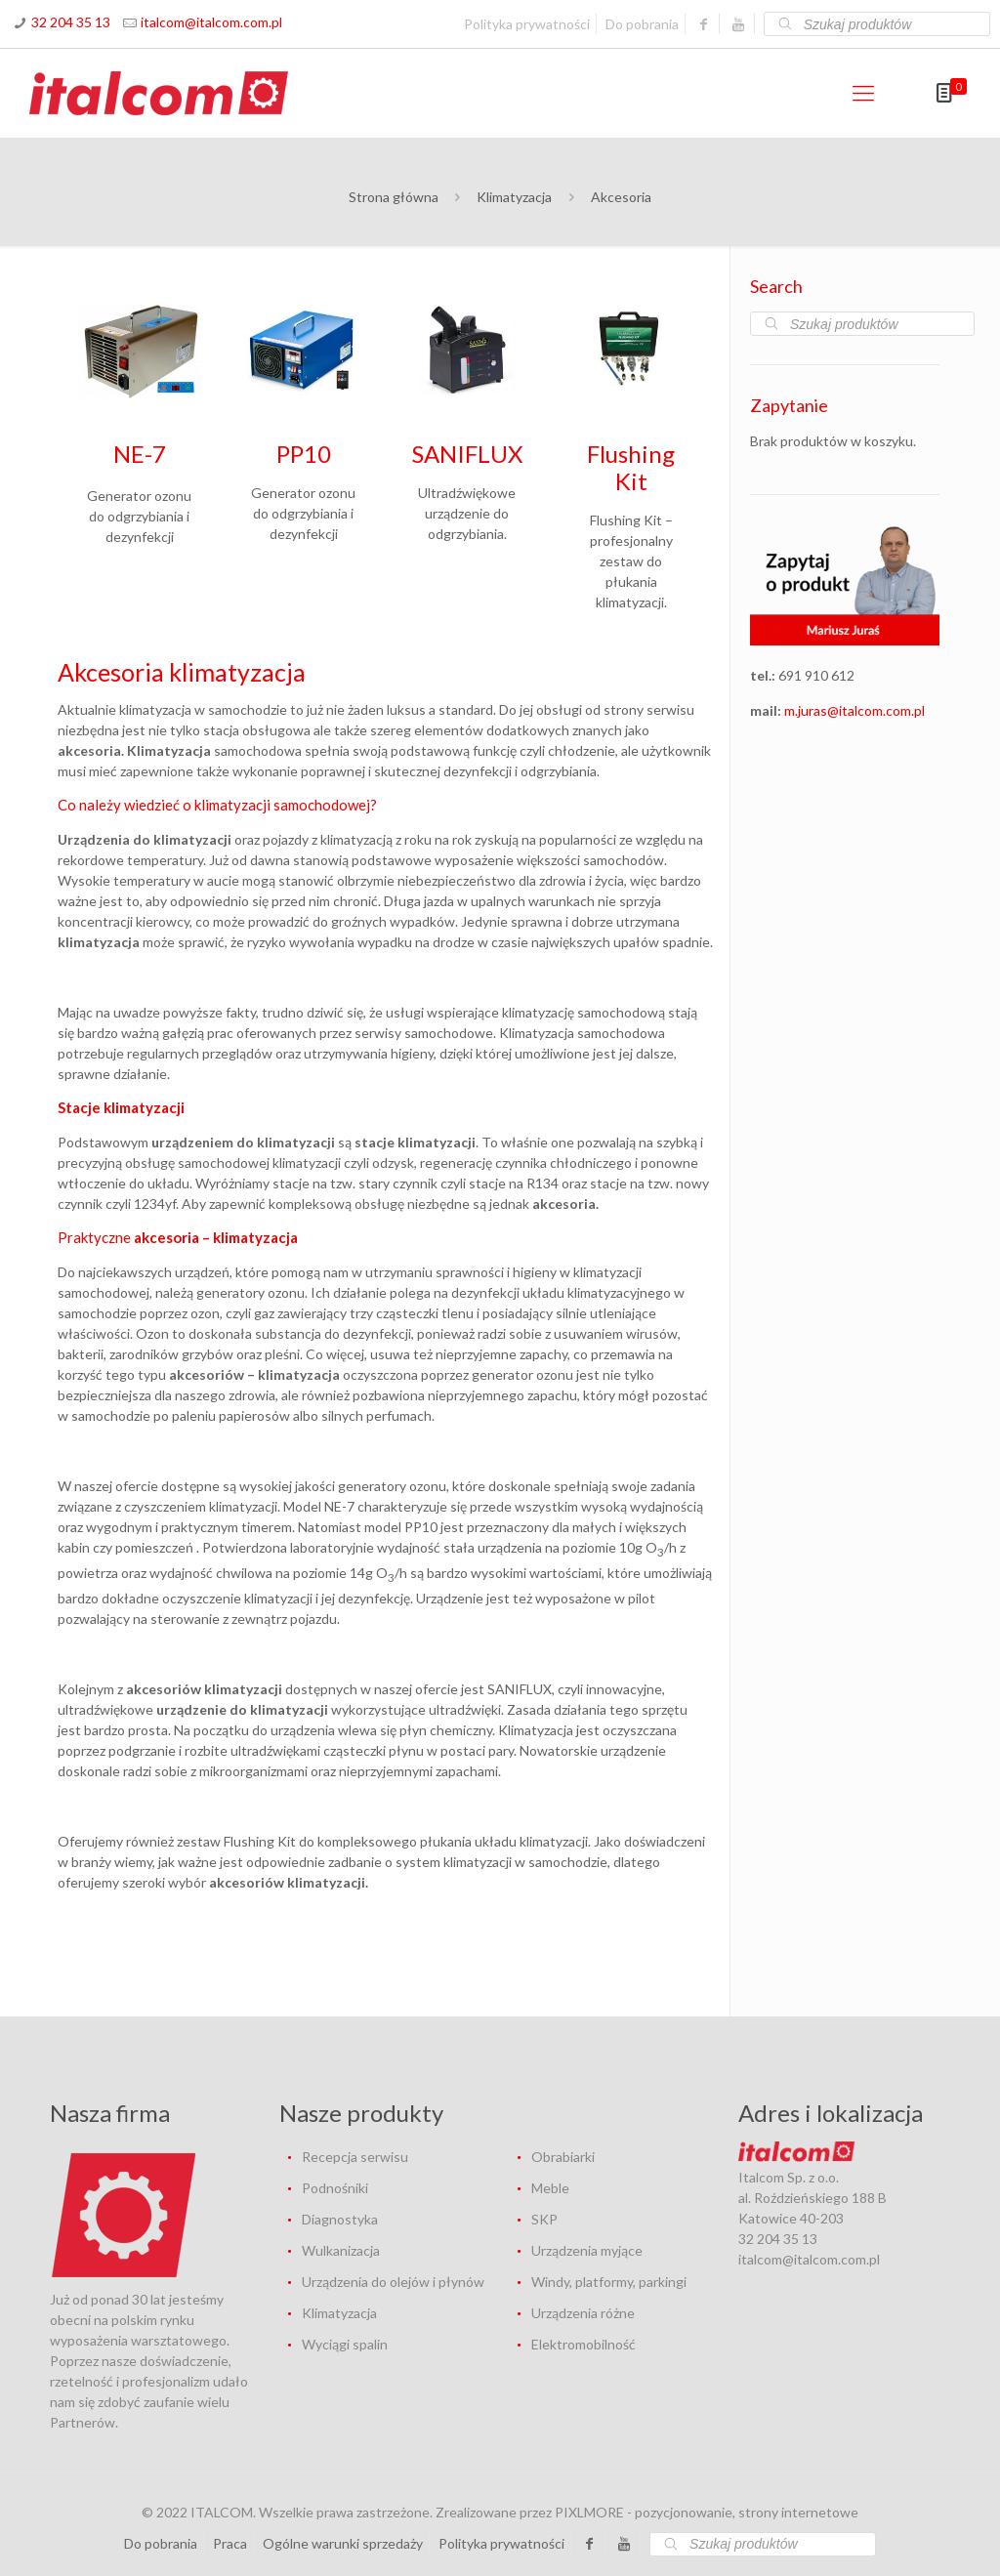 Image resolution: width=1000 pixels, height=2576 pixels. I want to click on Do pobrania, so click(642, 24).